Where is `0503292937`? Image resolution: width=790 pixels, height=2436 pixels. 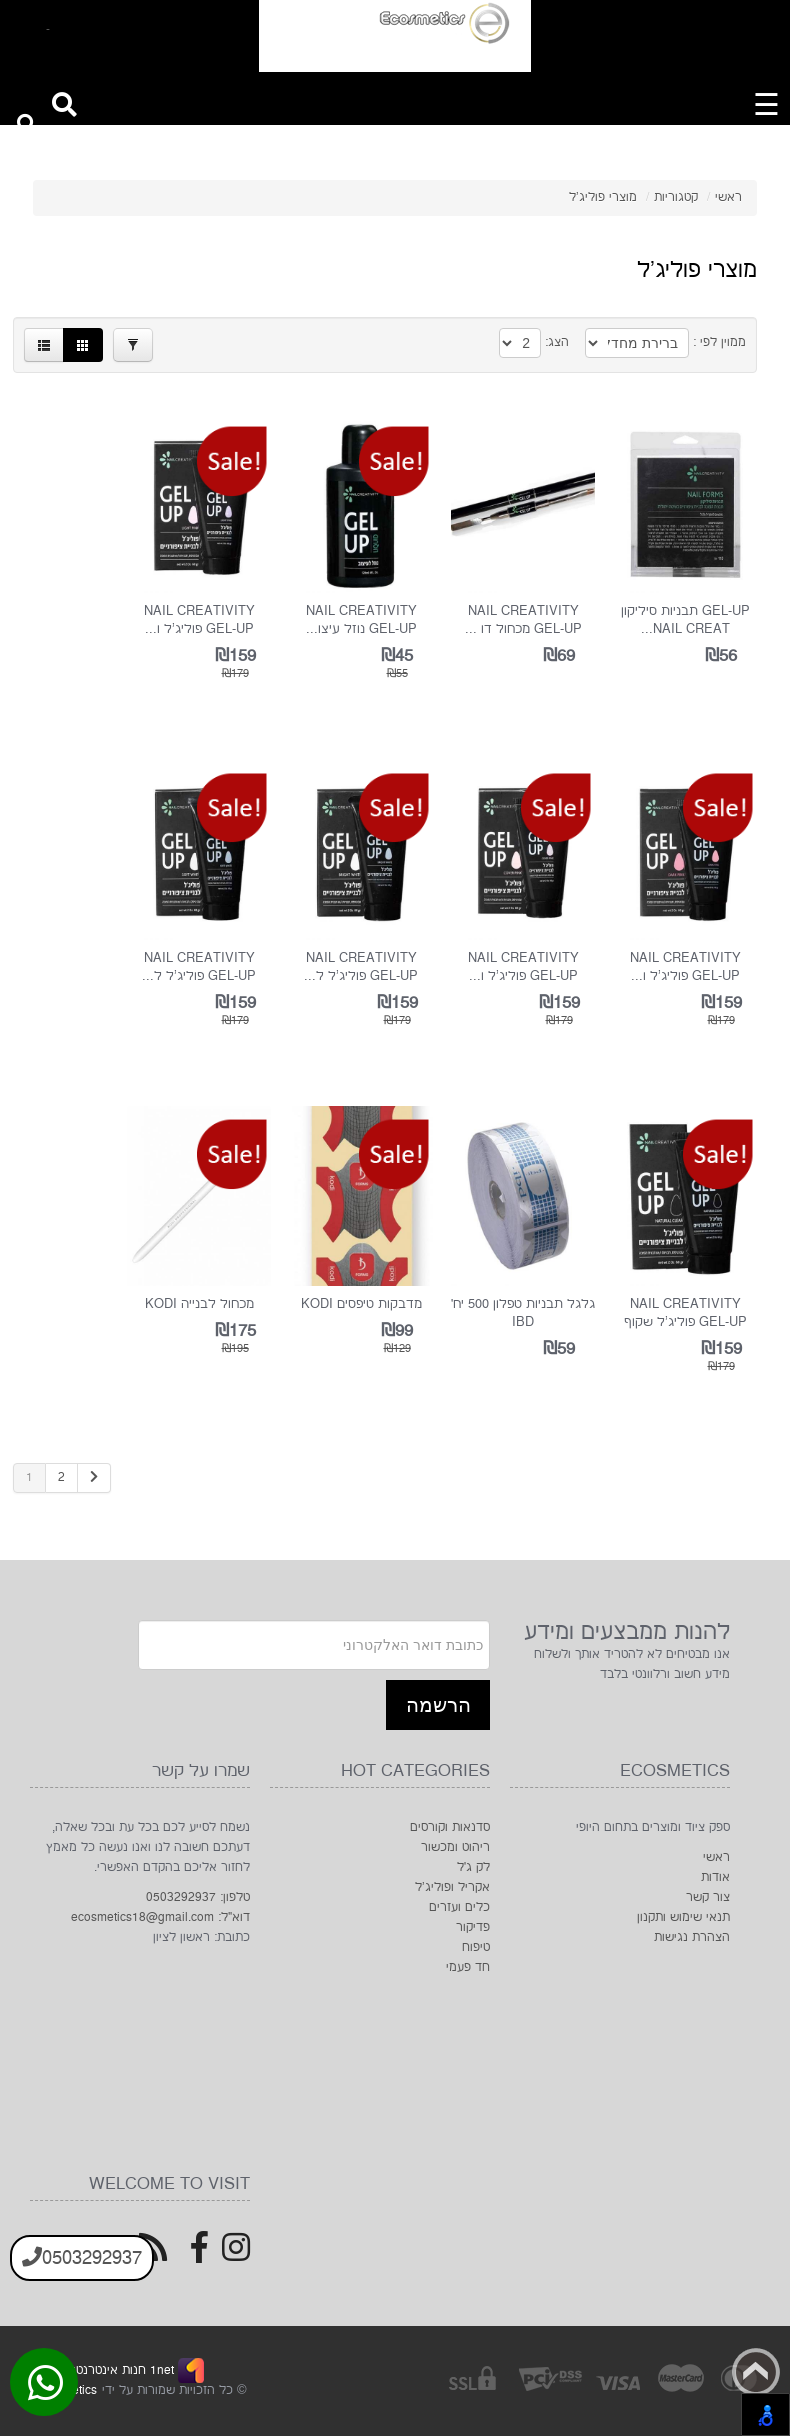
0503292937 is located at coordinates (82, 2258).